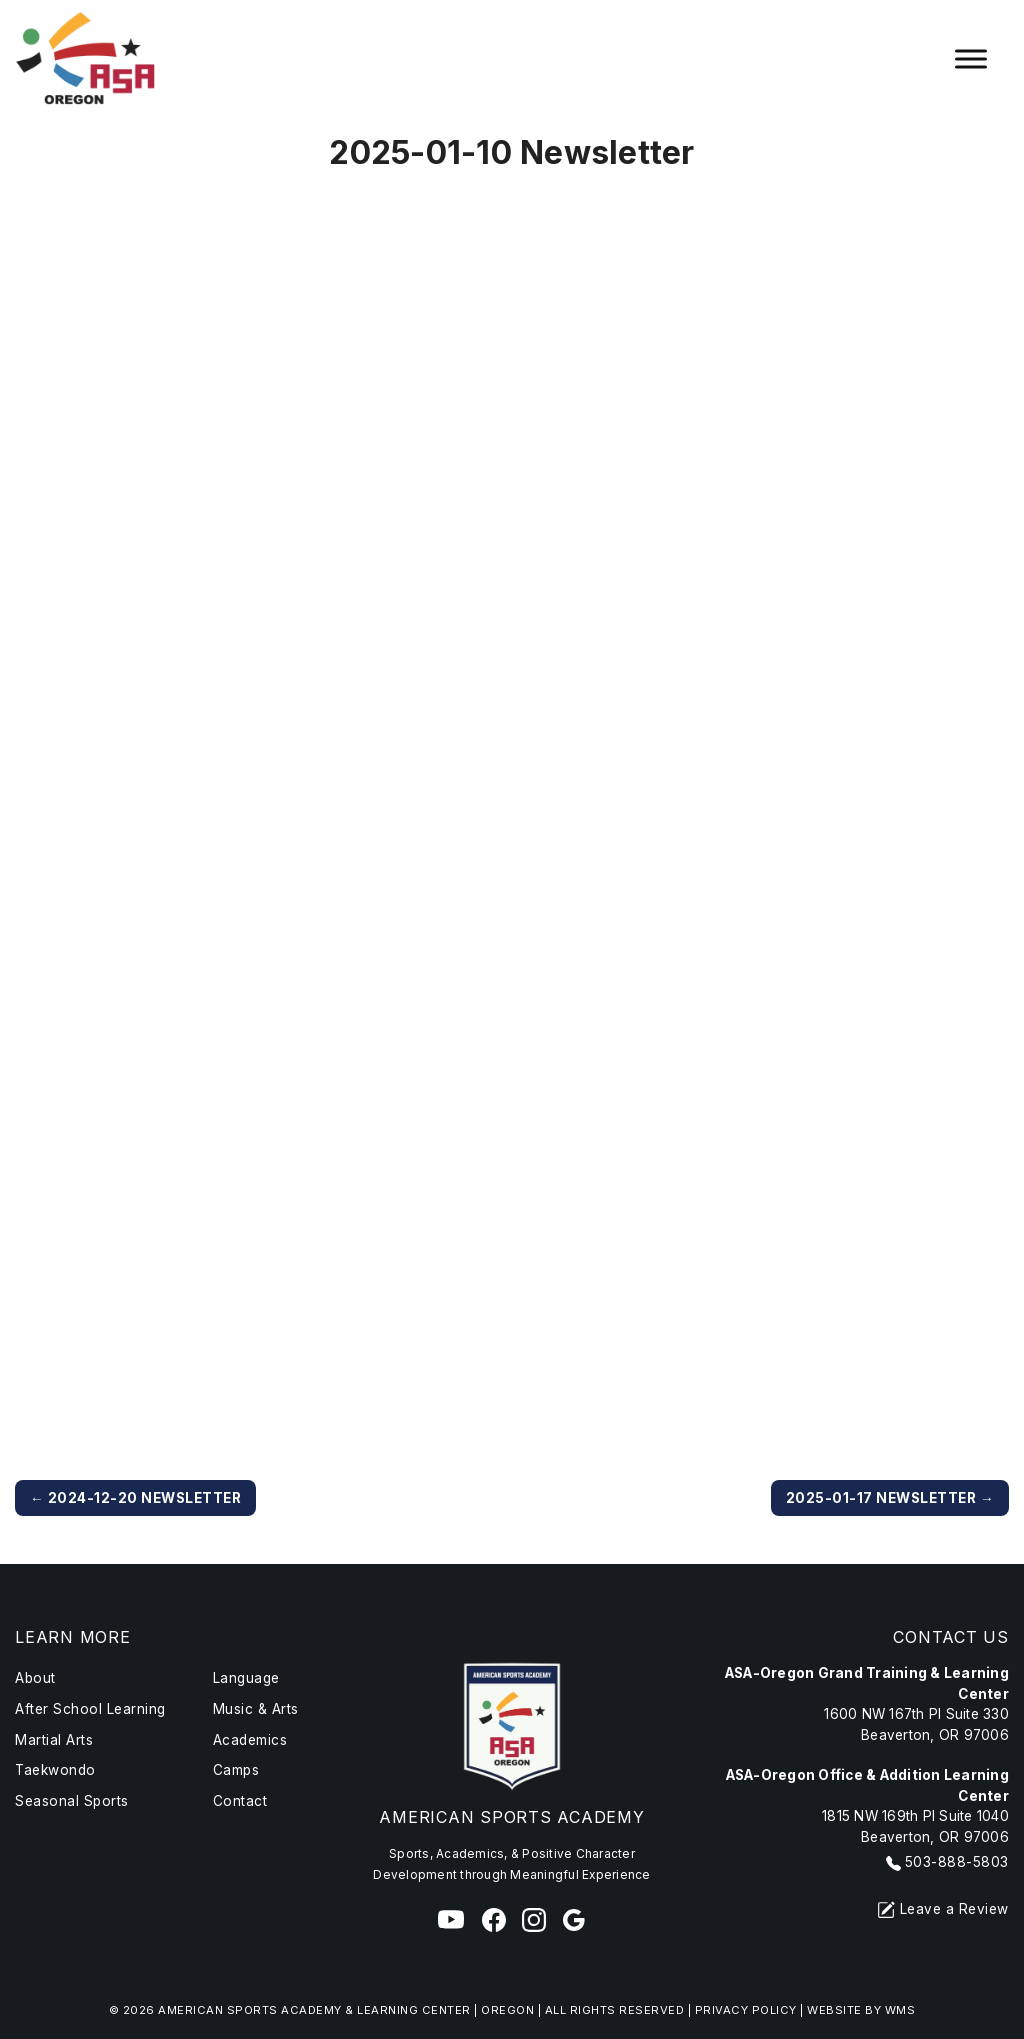 This screenshot has height=2039, width=1024. What do you see at coordinates (256, 1709) in the screenshot?
I see `Music & Arts` at bounding box center [256, 1709].